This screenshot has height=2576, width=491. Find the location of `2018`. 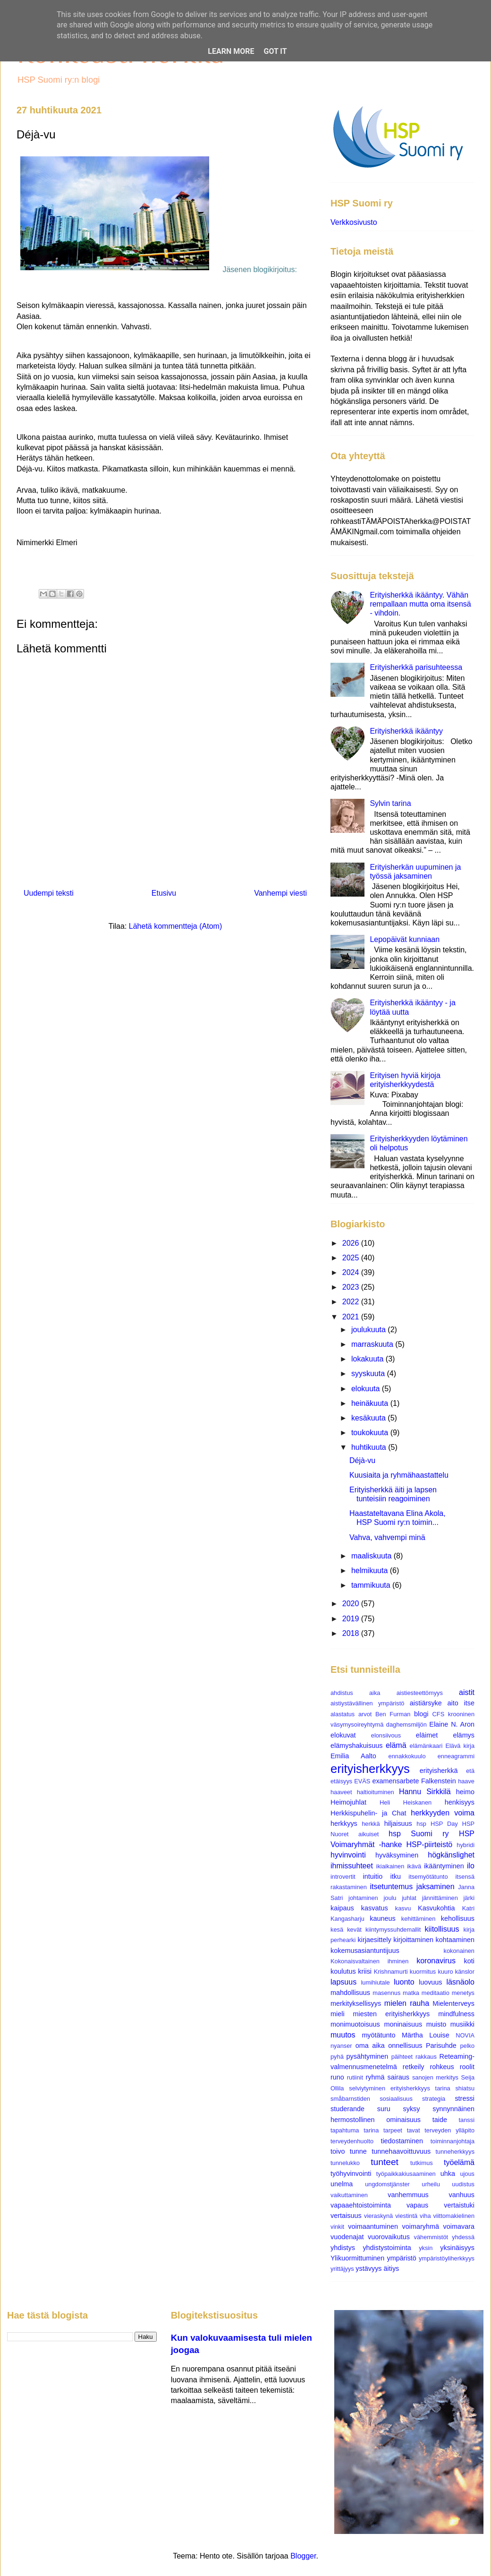

2018 is located at coordinates (351, 1633).